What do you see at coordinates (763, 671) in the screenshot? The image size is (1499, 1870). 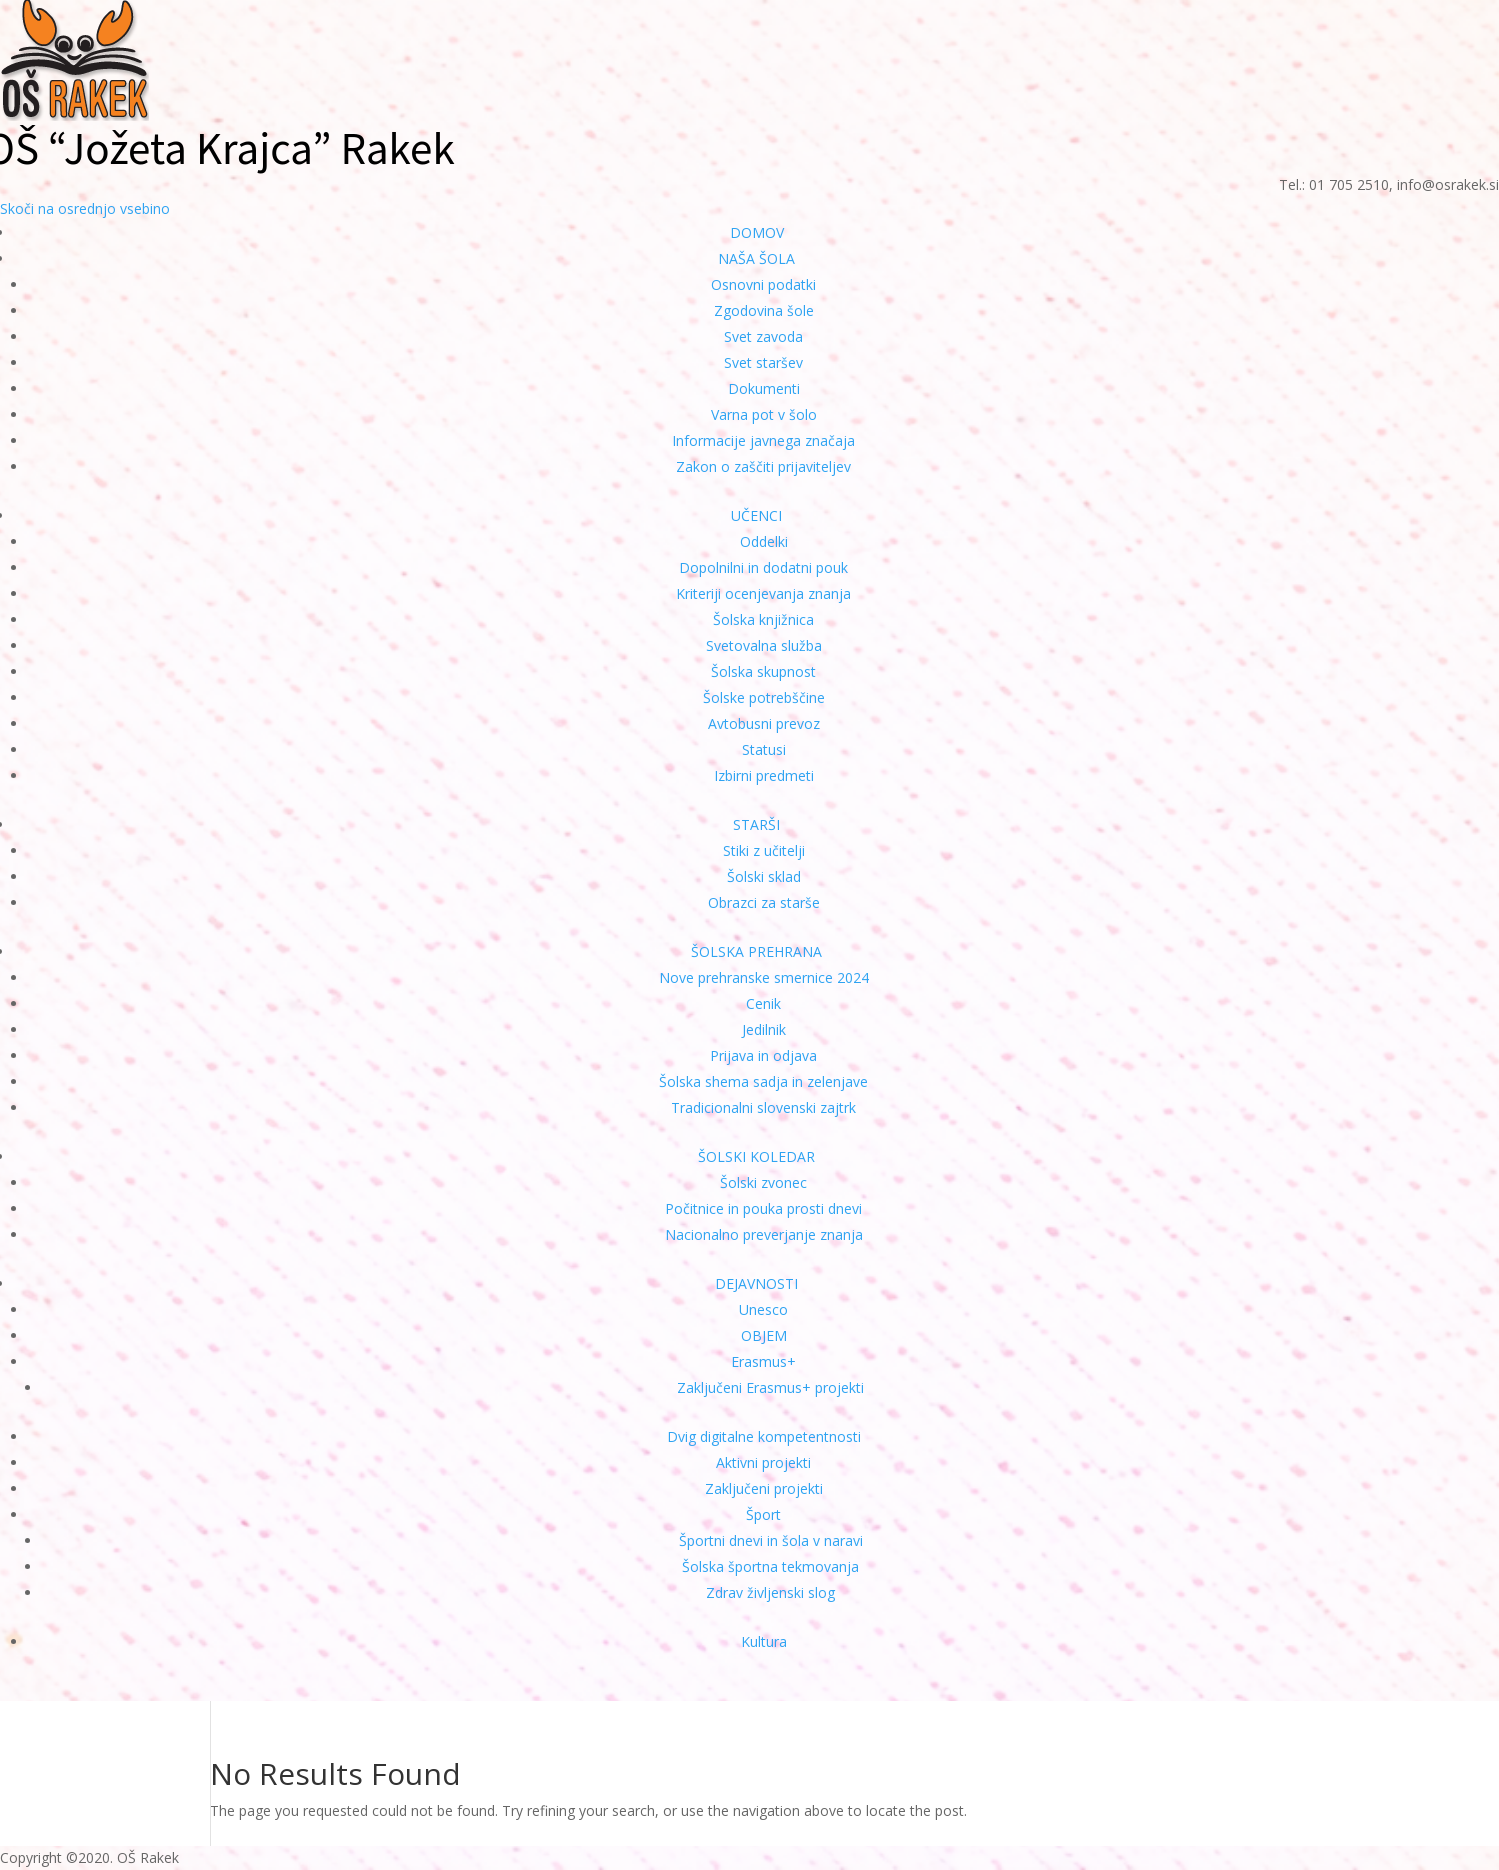 I see `Šolska skupnost` at bounding box center [763, 671].